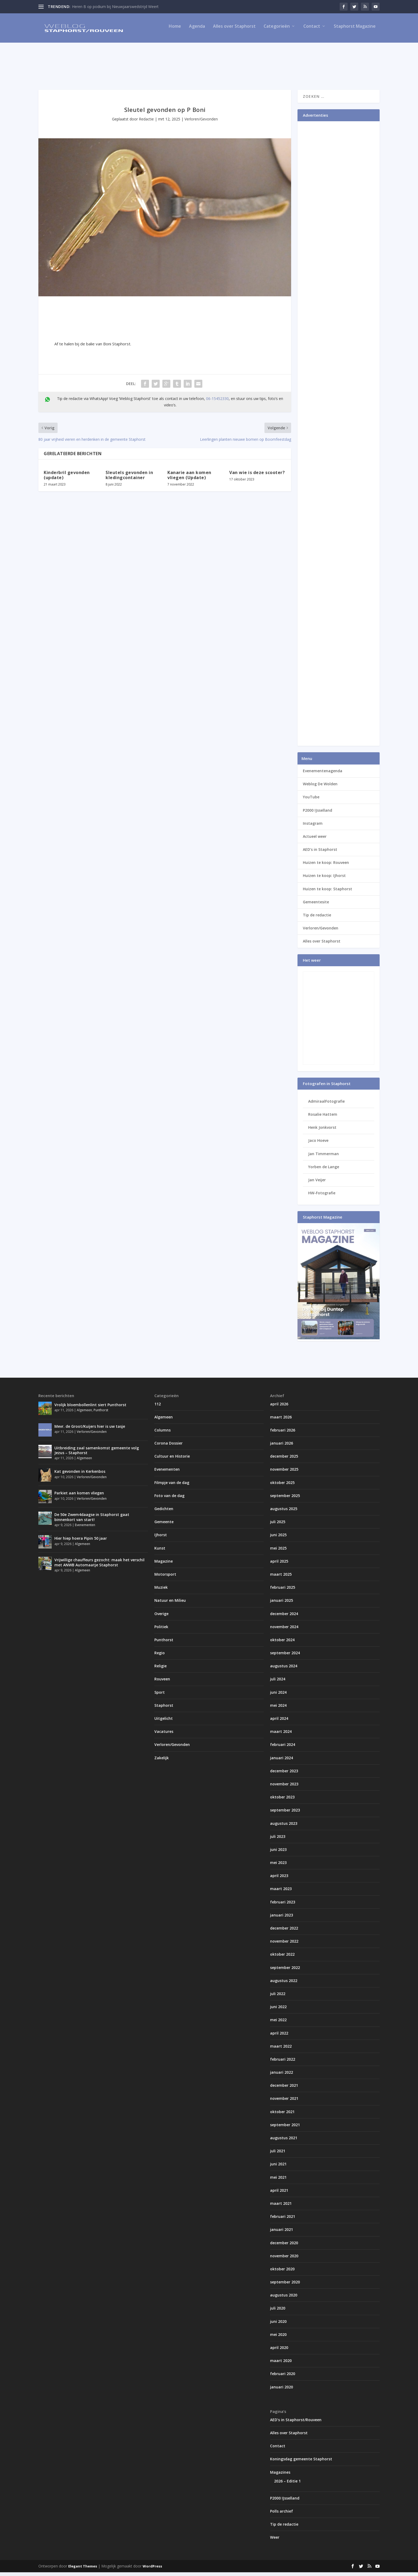 The width and height of the screenshot is (418, 2576). Describe the element at coordinates (318, 1144) in the screenshot. I see `Jaco Hoeve` at that location.